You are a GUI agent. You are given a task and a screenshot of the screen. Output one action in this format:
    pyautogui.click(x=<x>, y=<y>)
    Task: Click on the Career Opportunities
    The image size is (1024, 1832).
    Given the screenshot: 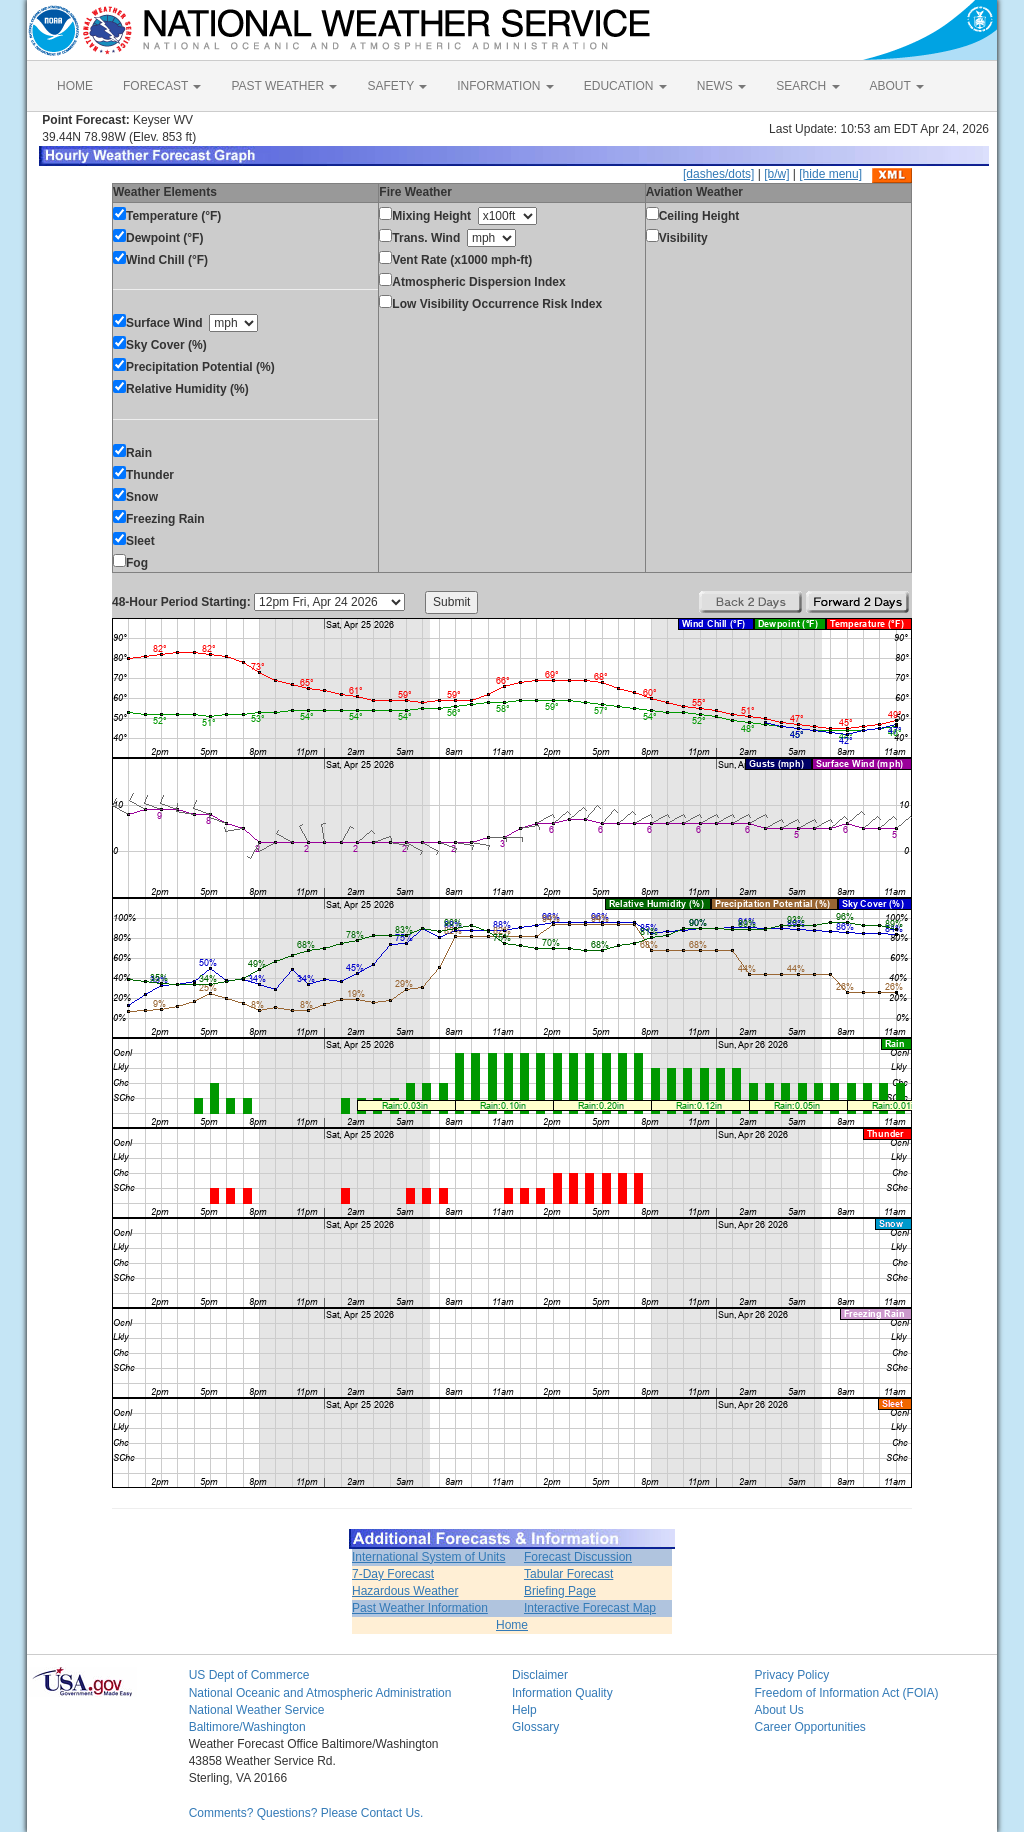 What is the action you would take?
    pyautogui.click(x=809, y=1727)
    